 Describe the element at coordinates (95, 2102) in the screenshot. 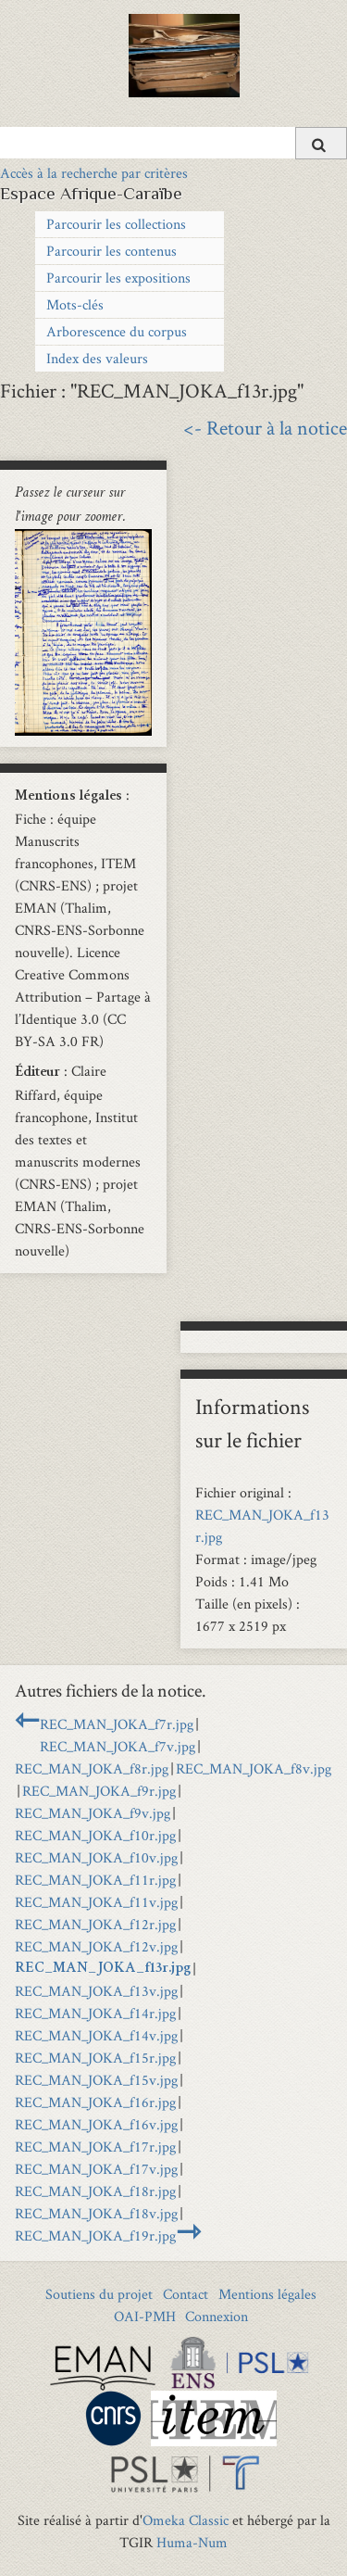

I see `REC_MAN_JOKA_f16r.jpg` at that location.